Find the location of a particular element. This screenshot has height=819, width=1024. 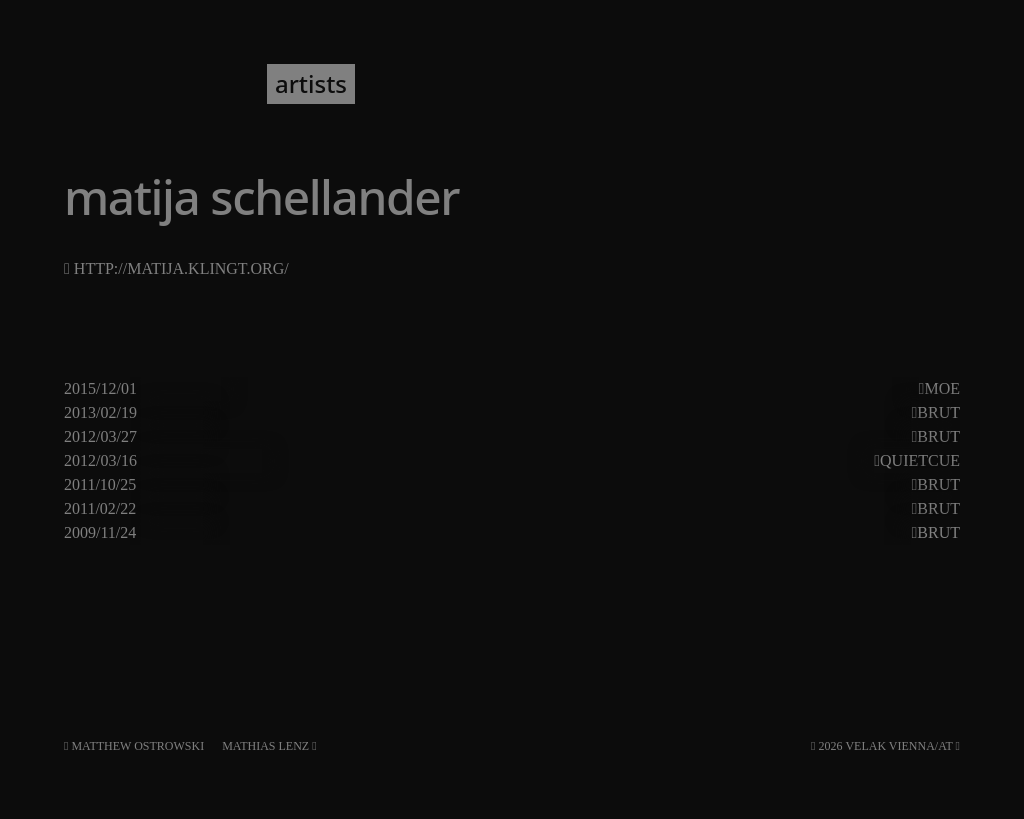

francesco cavaliere is located at coordinates (431, 533).